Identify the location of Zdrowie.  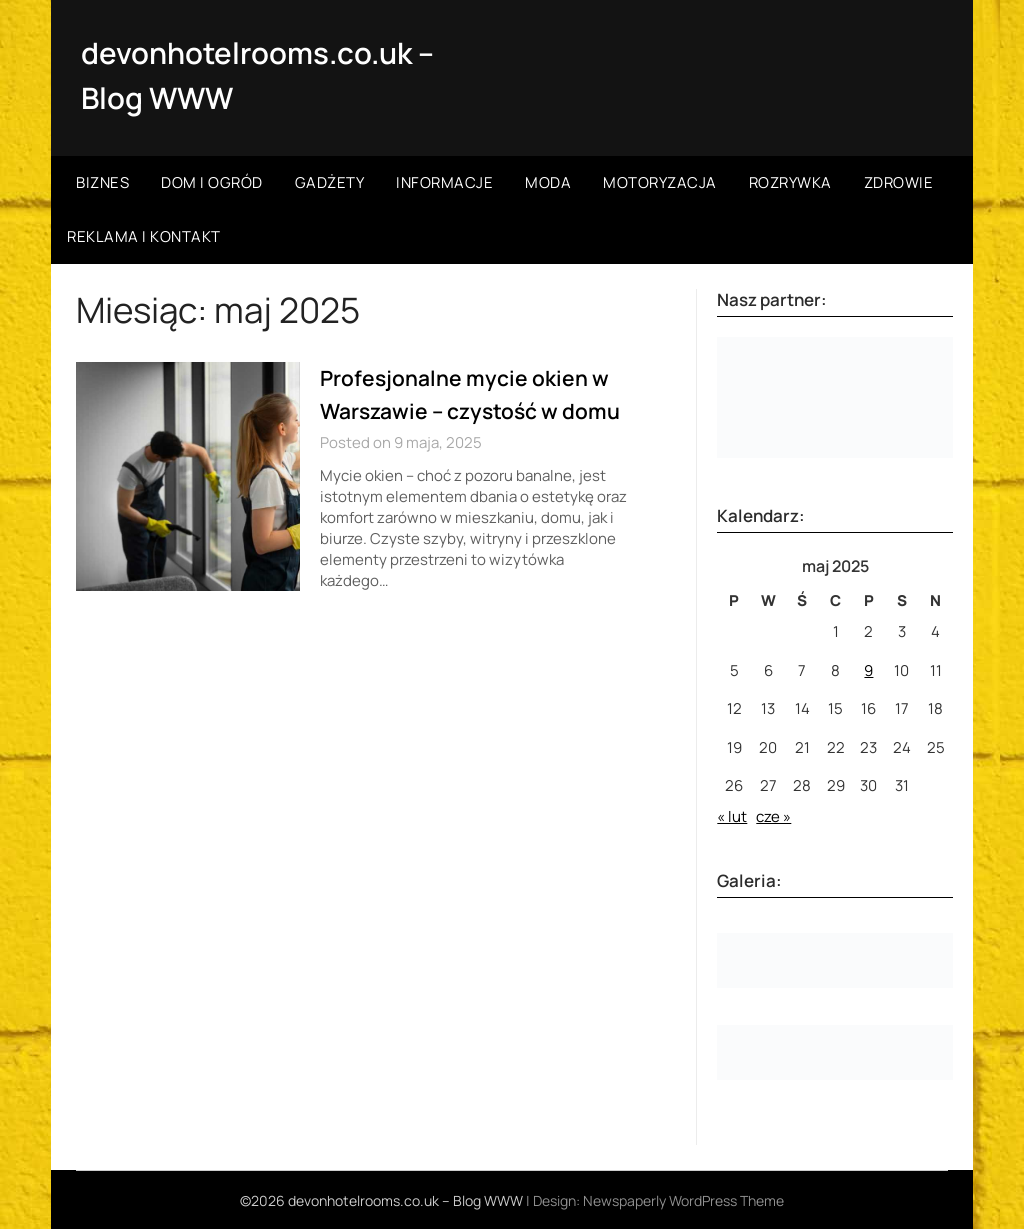
(899, 181).